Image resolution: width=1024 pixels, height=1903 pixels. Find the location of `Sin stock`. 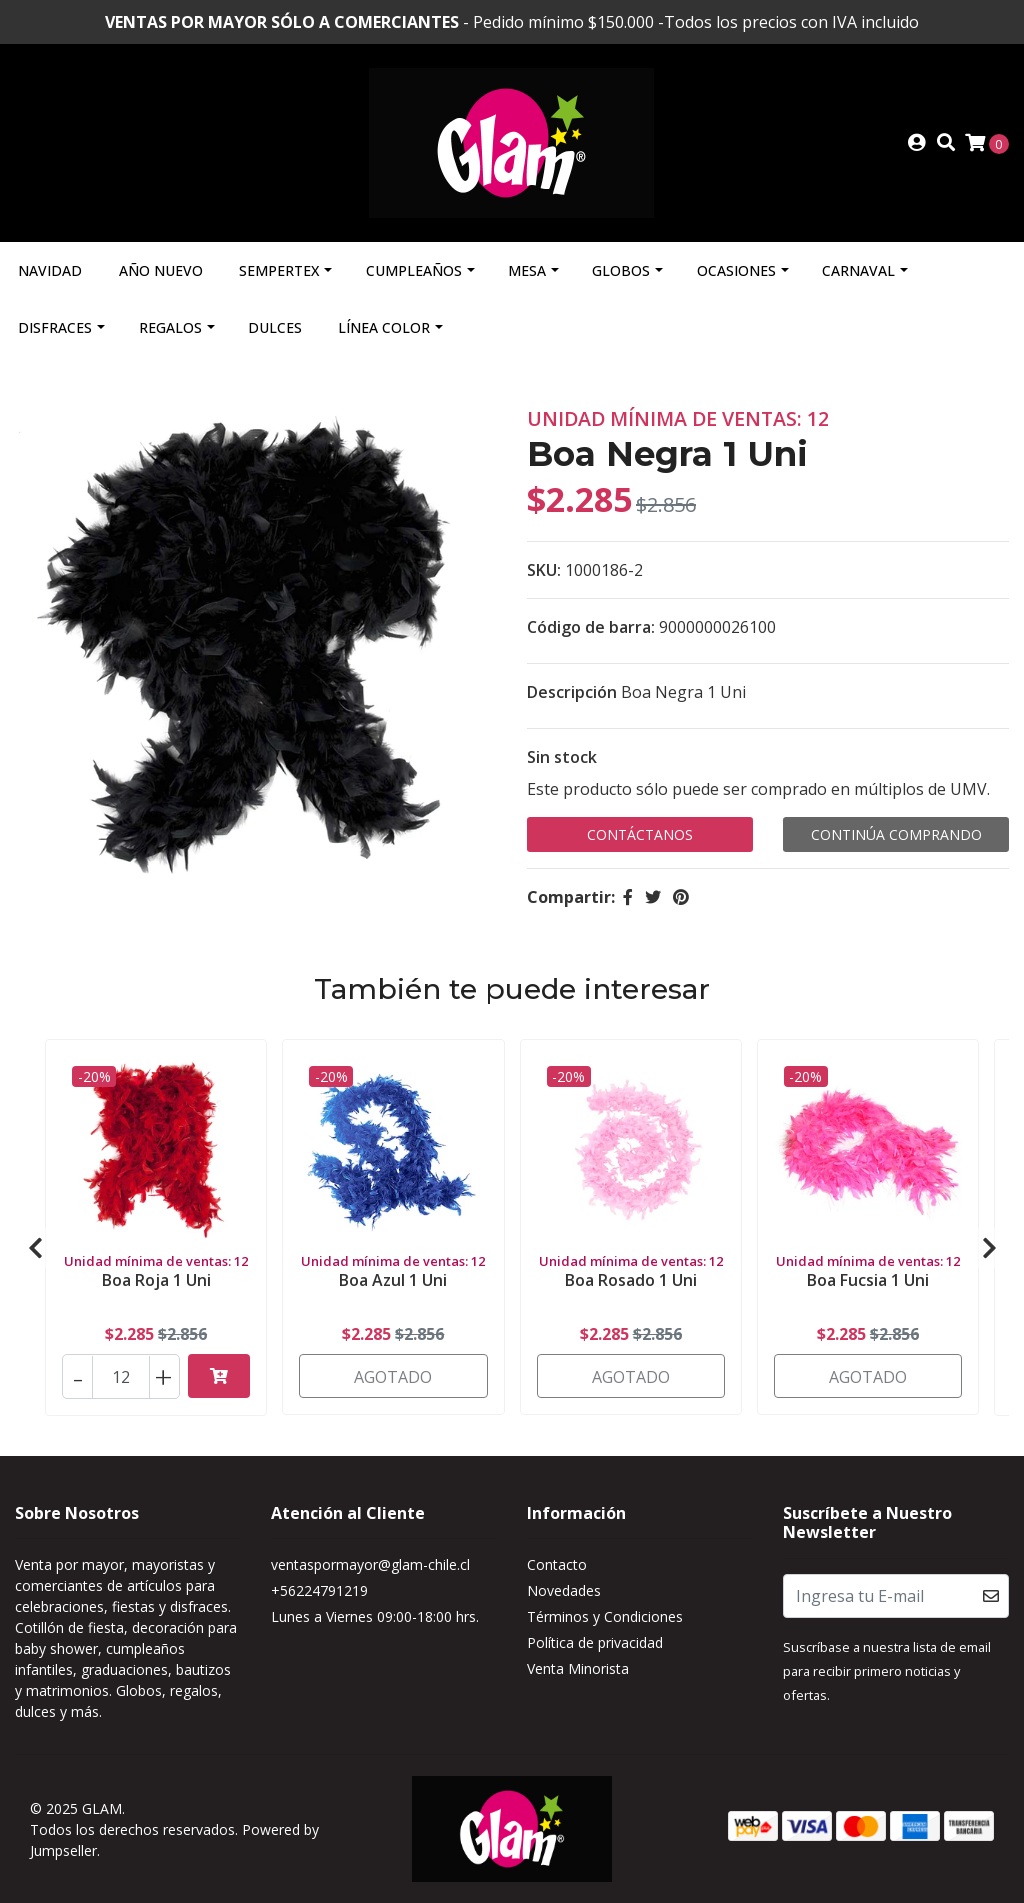

Sin stock is located at coordinates (562, 757).